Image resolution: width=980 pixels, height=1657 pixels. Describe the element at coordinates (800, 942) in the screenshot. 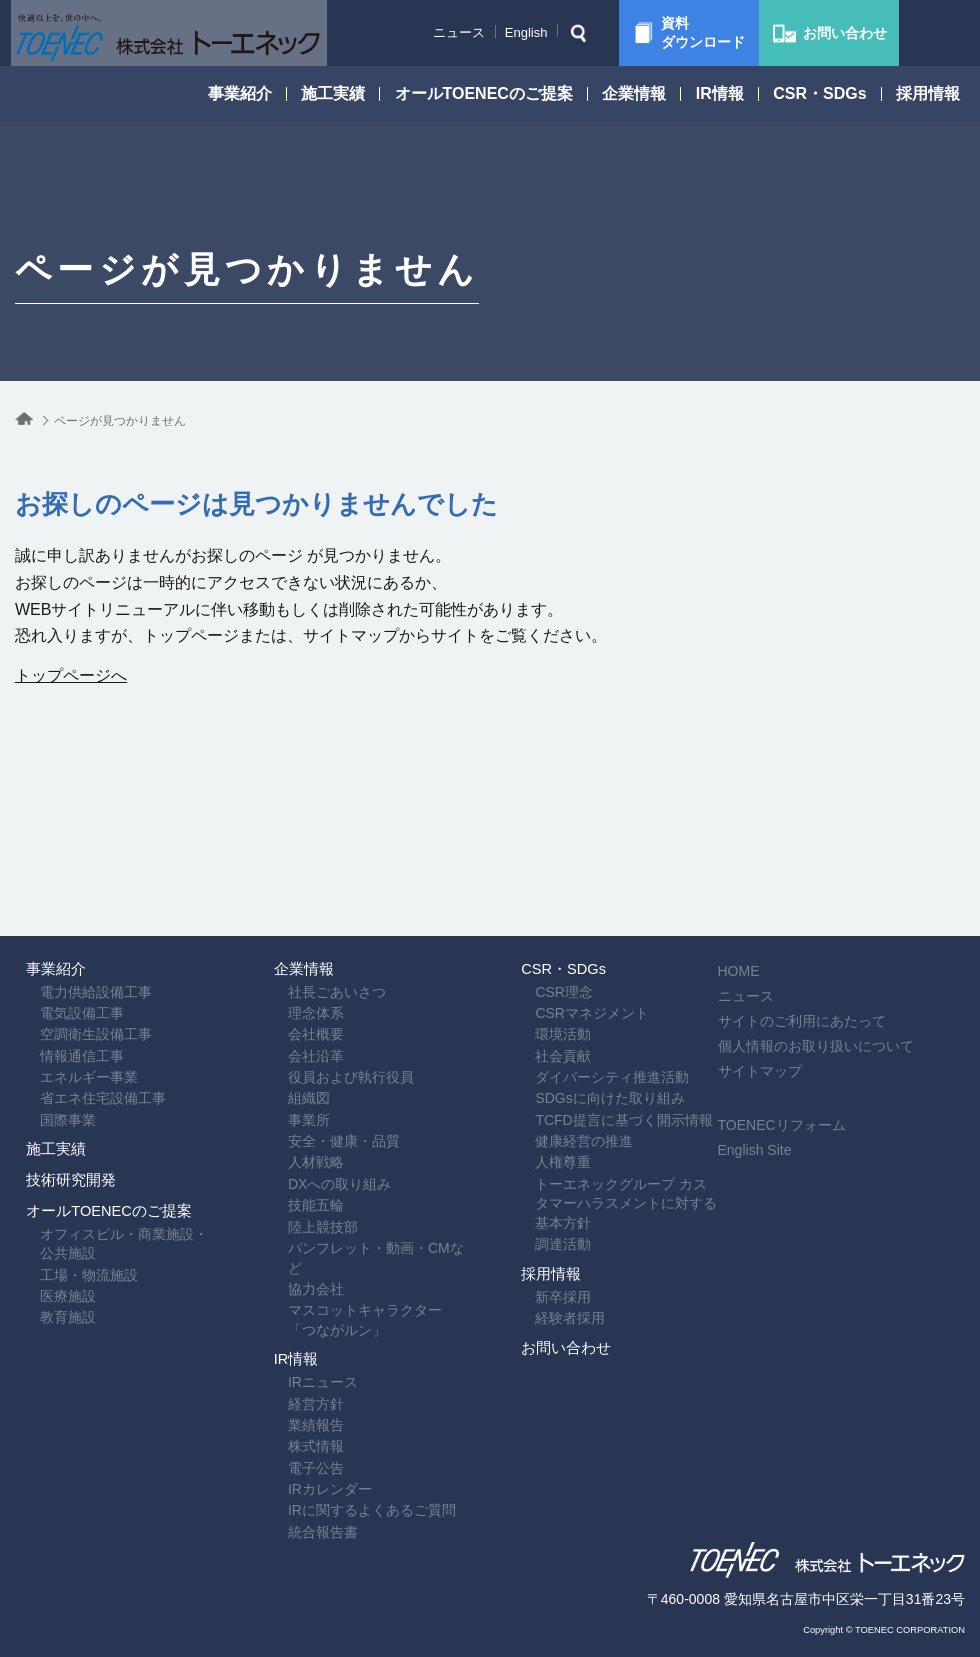

I see `サイトマップ` at that location.